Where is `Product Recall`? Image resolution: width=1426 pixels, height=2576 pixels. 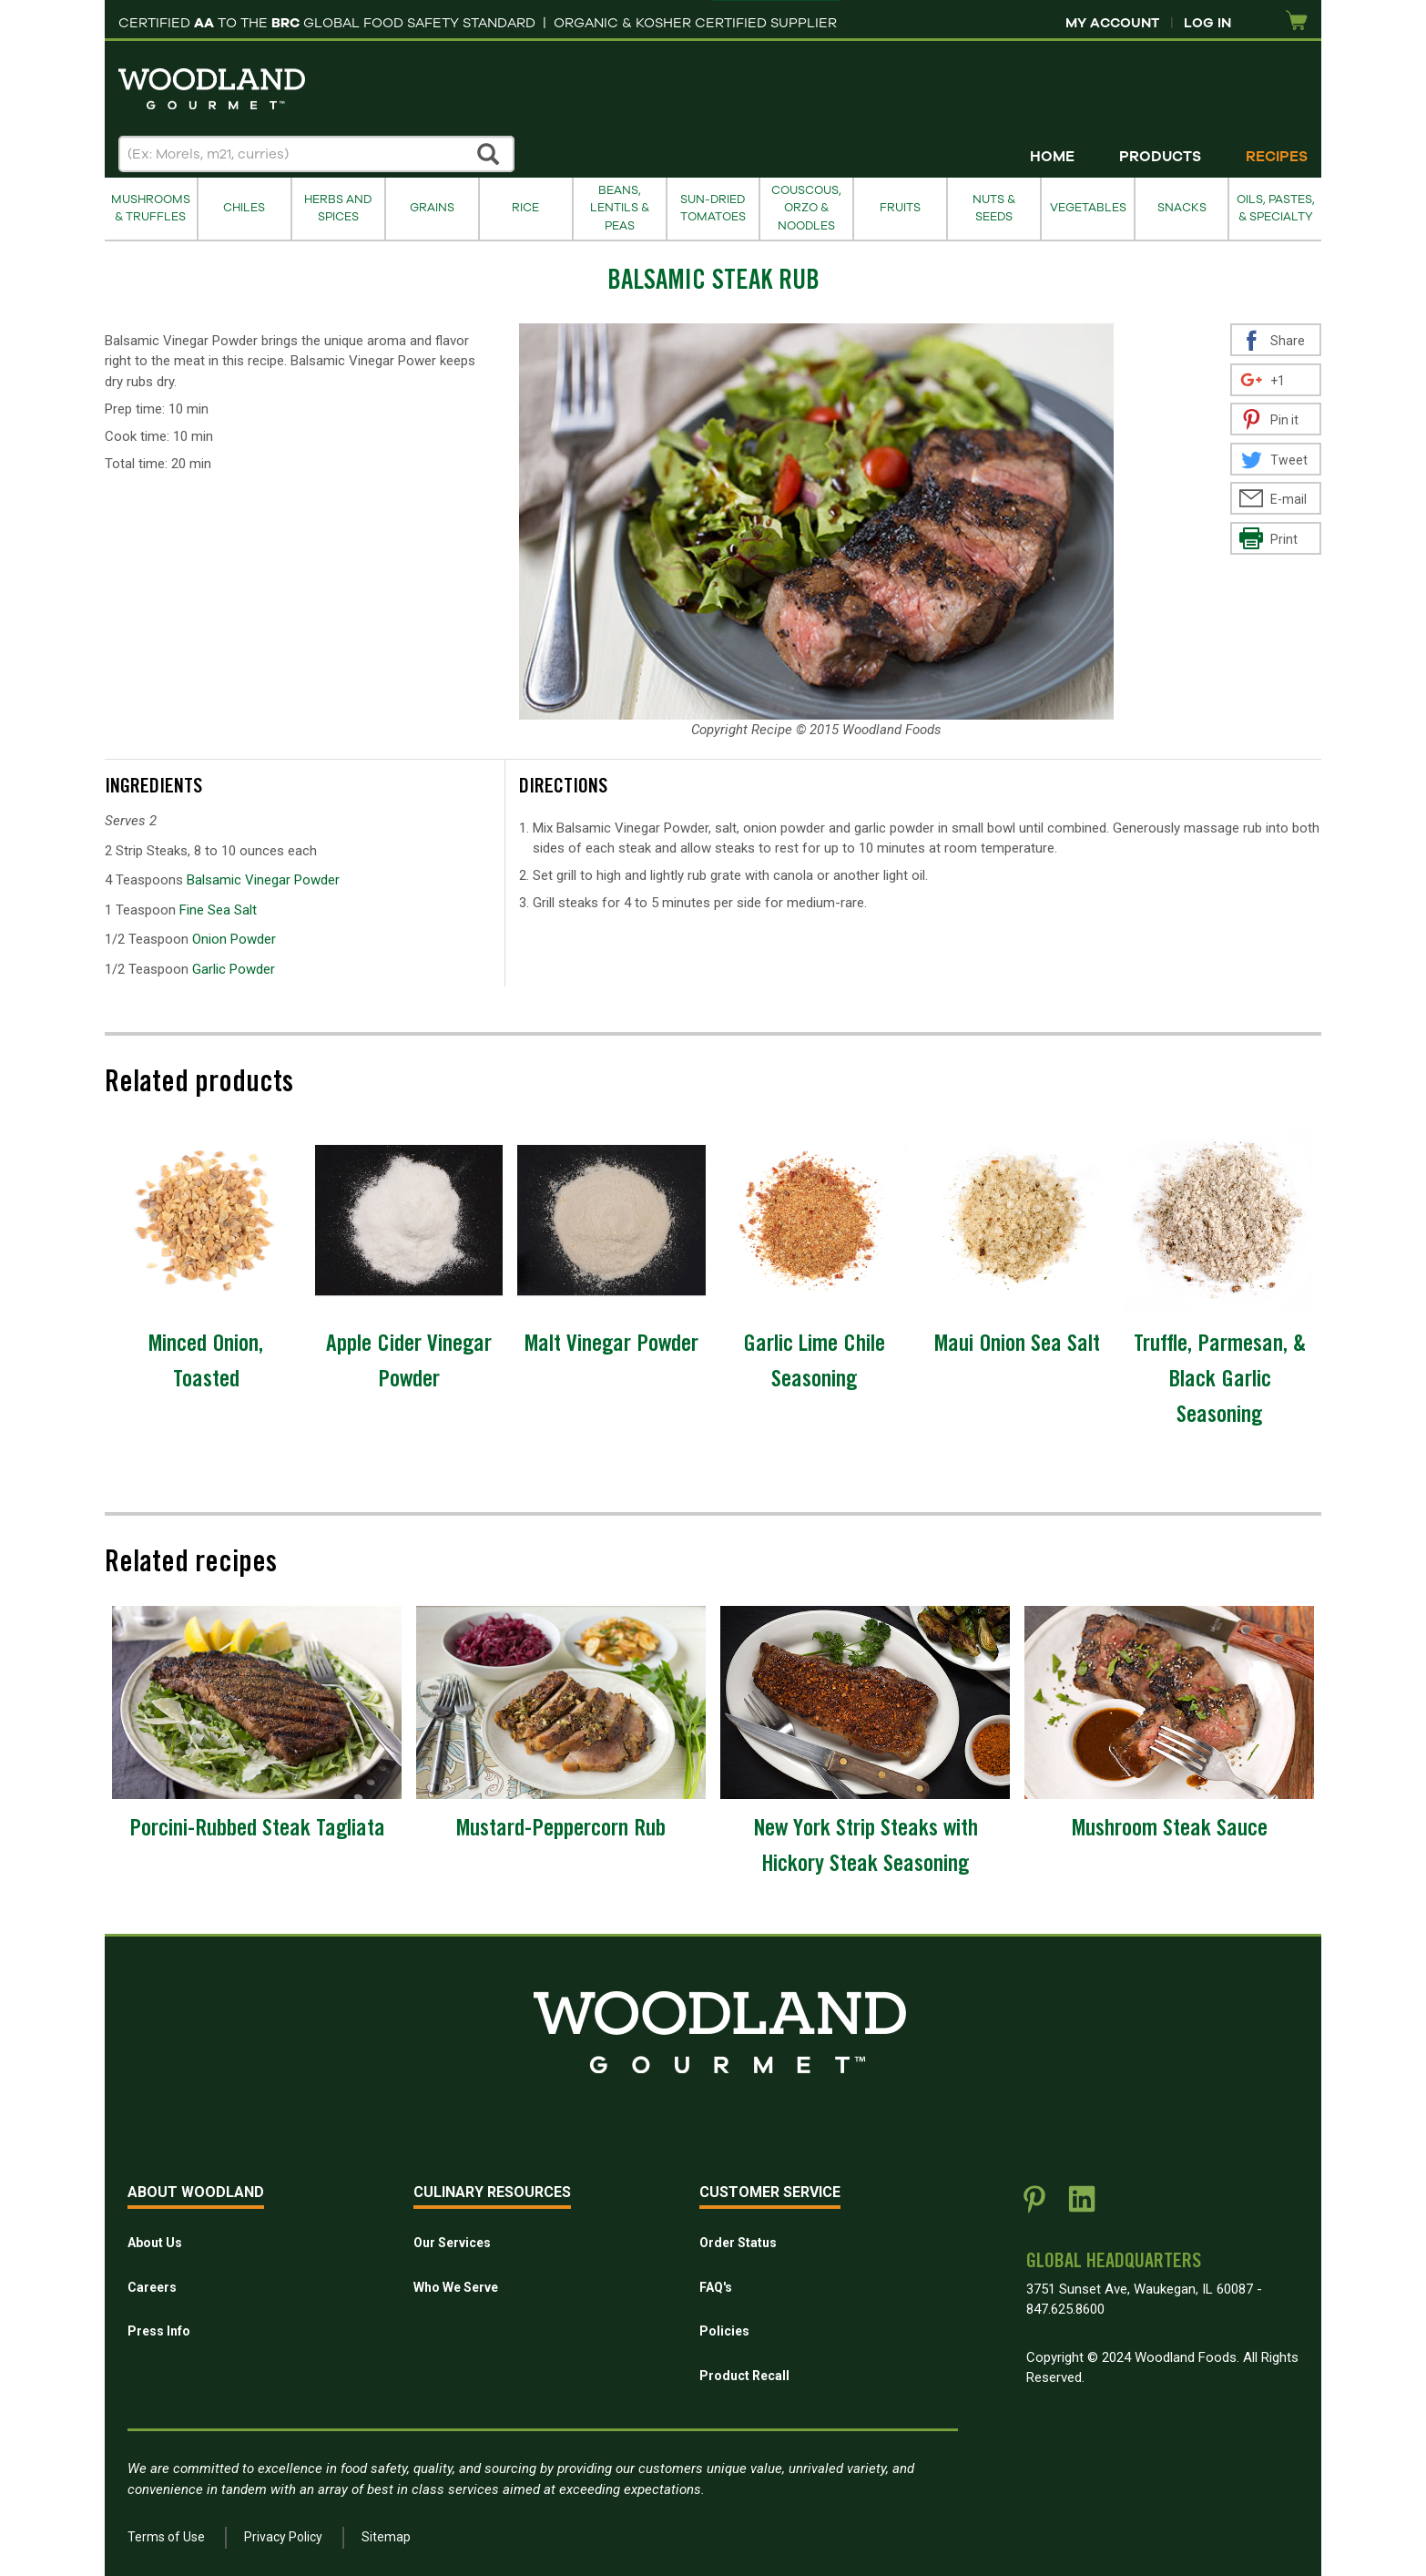
Product Recall is located at coordinates (744, 2375).